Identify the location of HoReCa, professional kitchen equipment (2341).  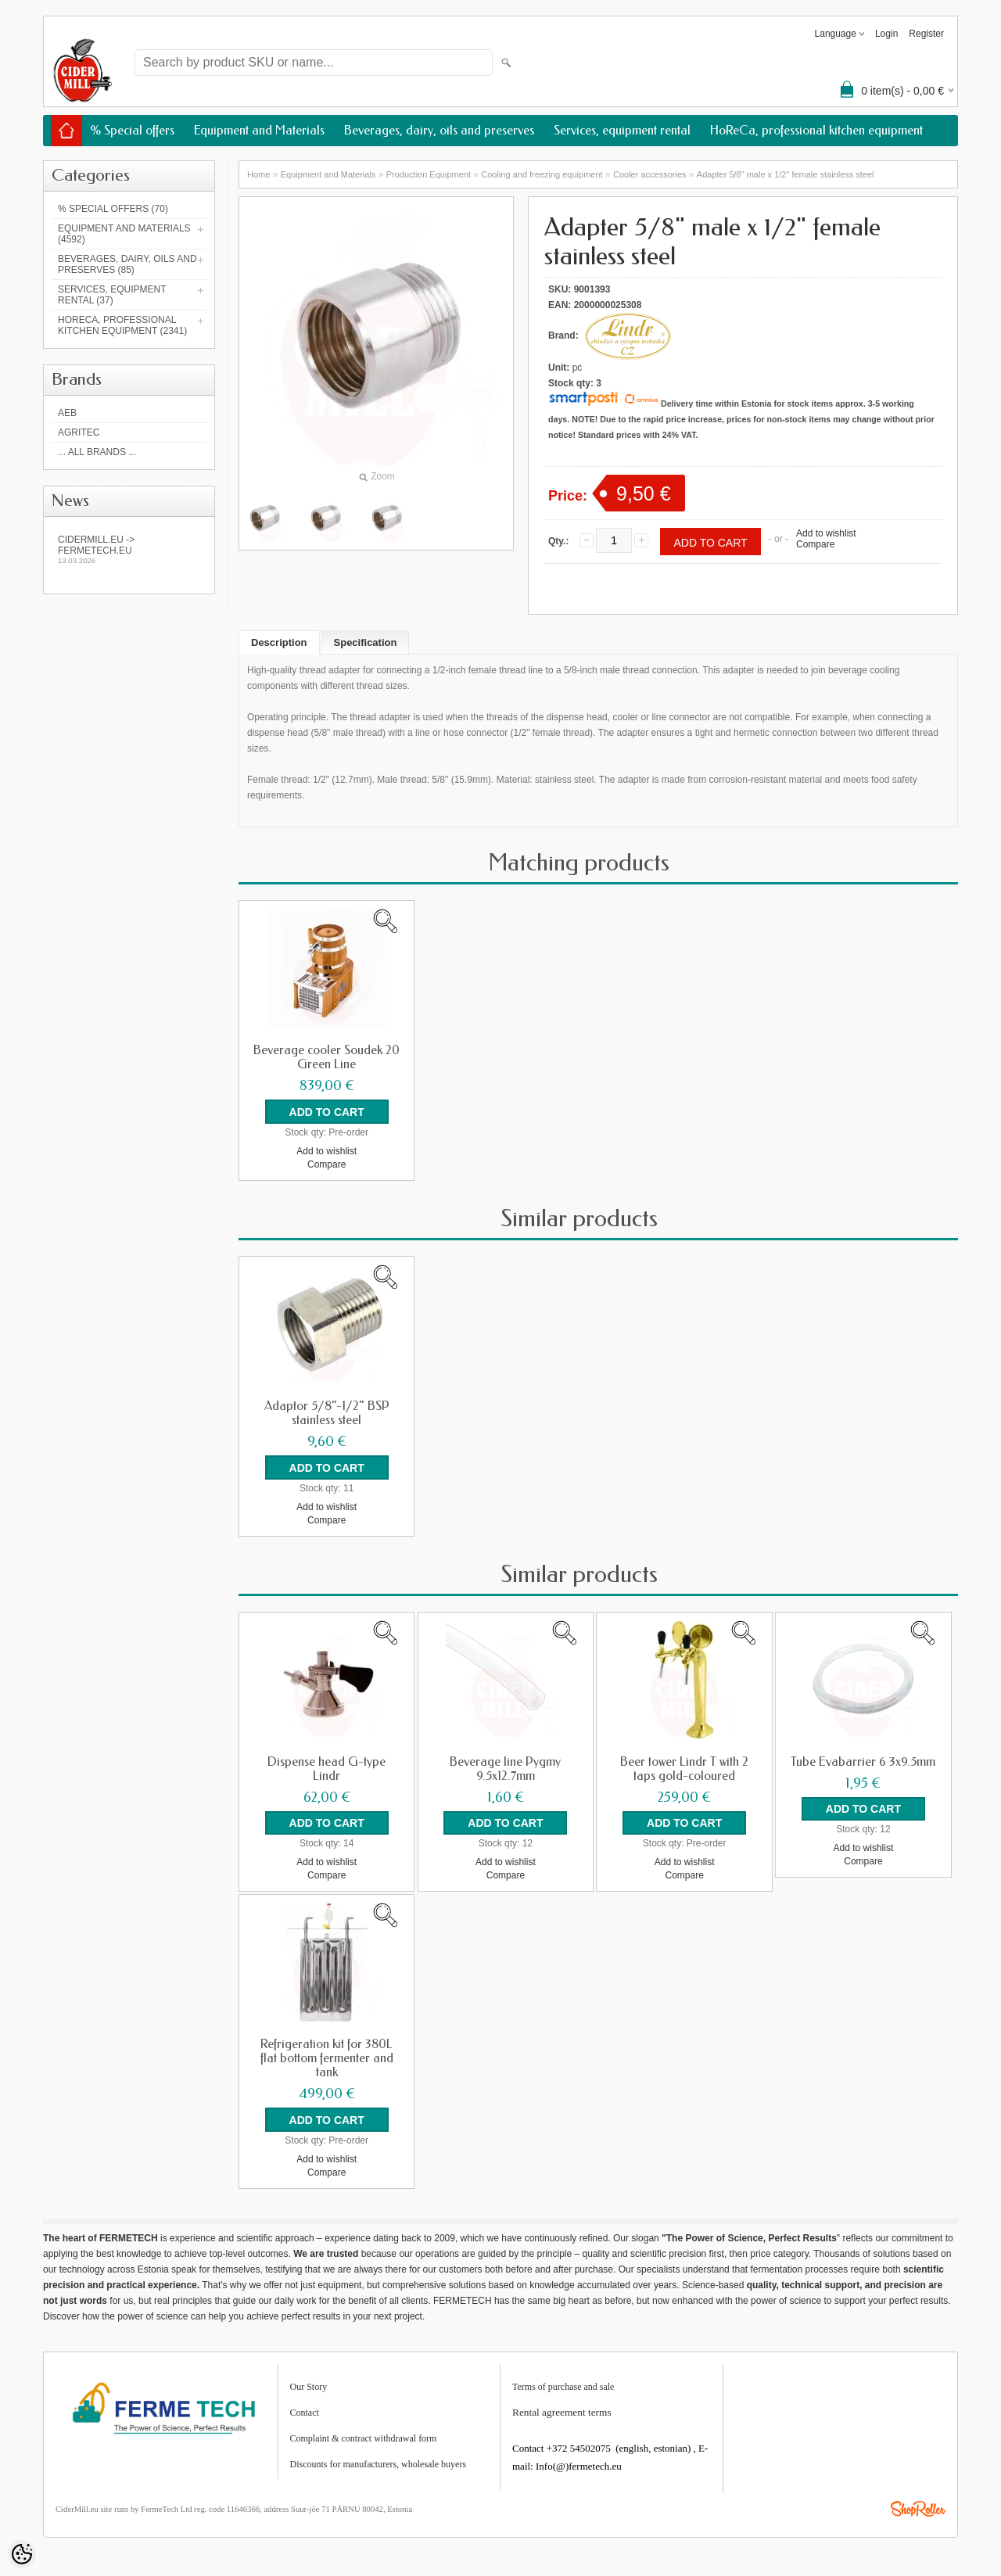
(122, 325).